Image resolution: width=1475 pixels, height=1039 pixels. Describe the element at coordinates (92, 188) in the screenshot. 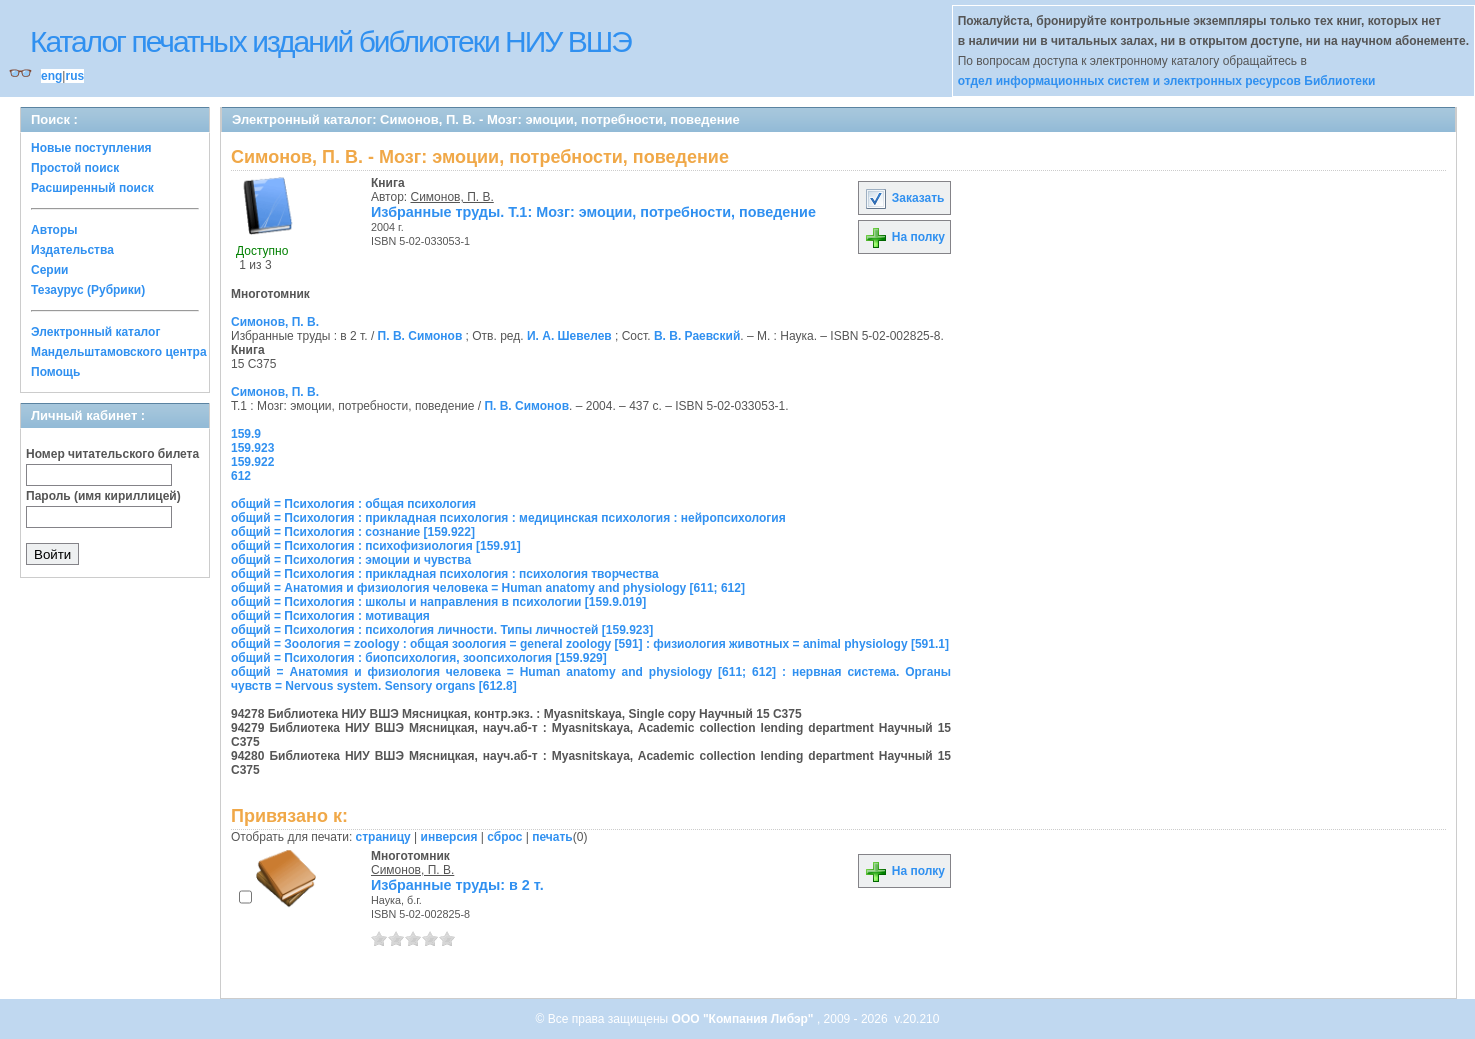

I see `Расширенный поиск` at that location.